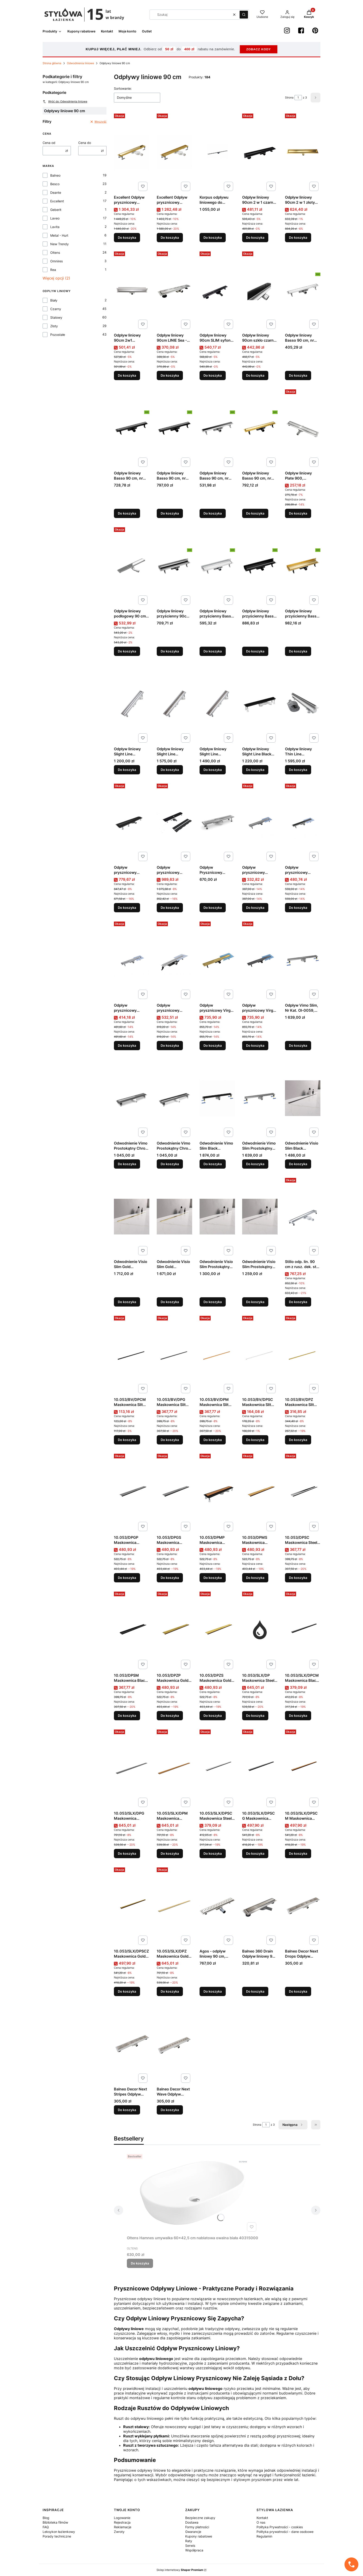  I want to click on [Przejdź do produktu Odwodnienie Visio Slim Prostokątny Chrom 90, Producent: New Trendy, Numer Kat: Ol-0069.], so click(217, 1216).